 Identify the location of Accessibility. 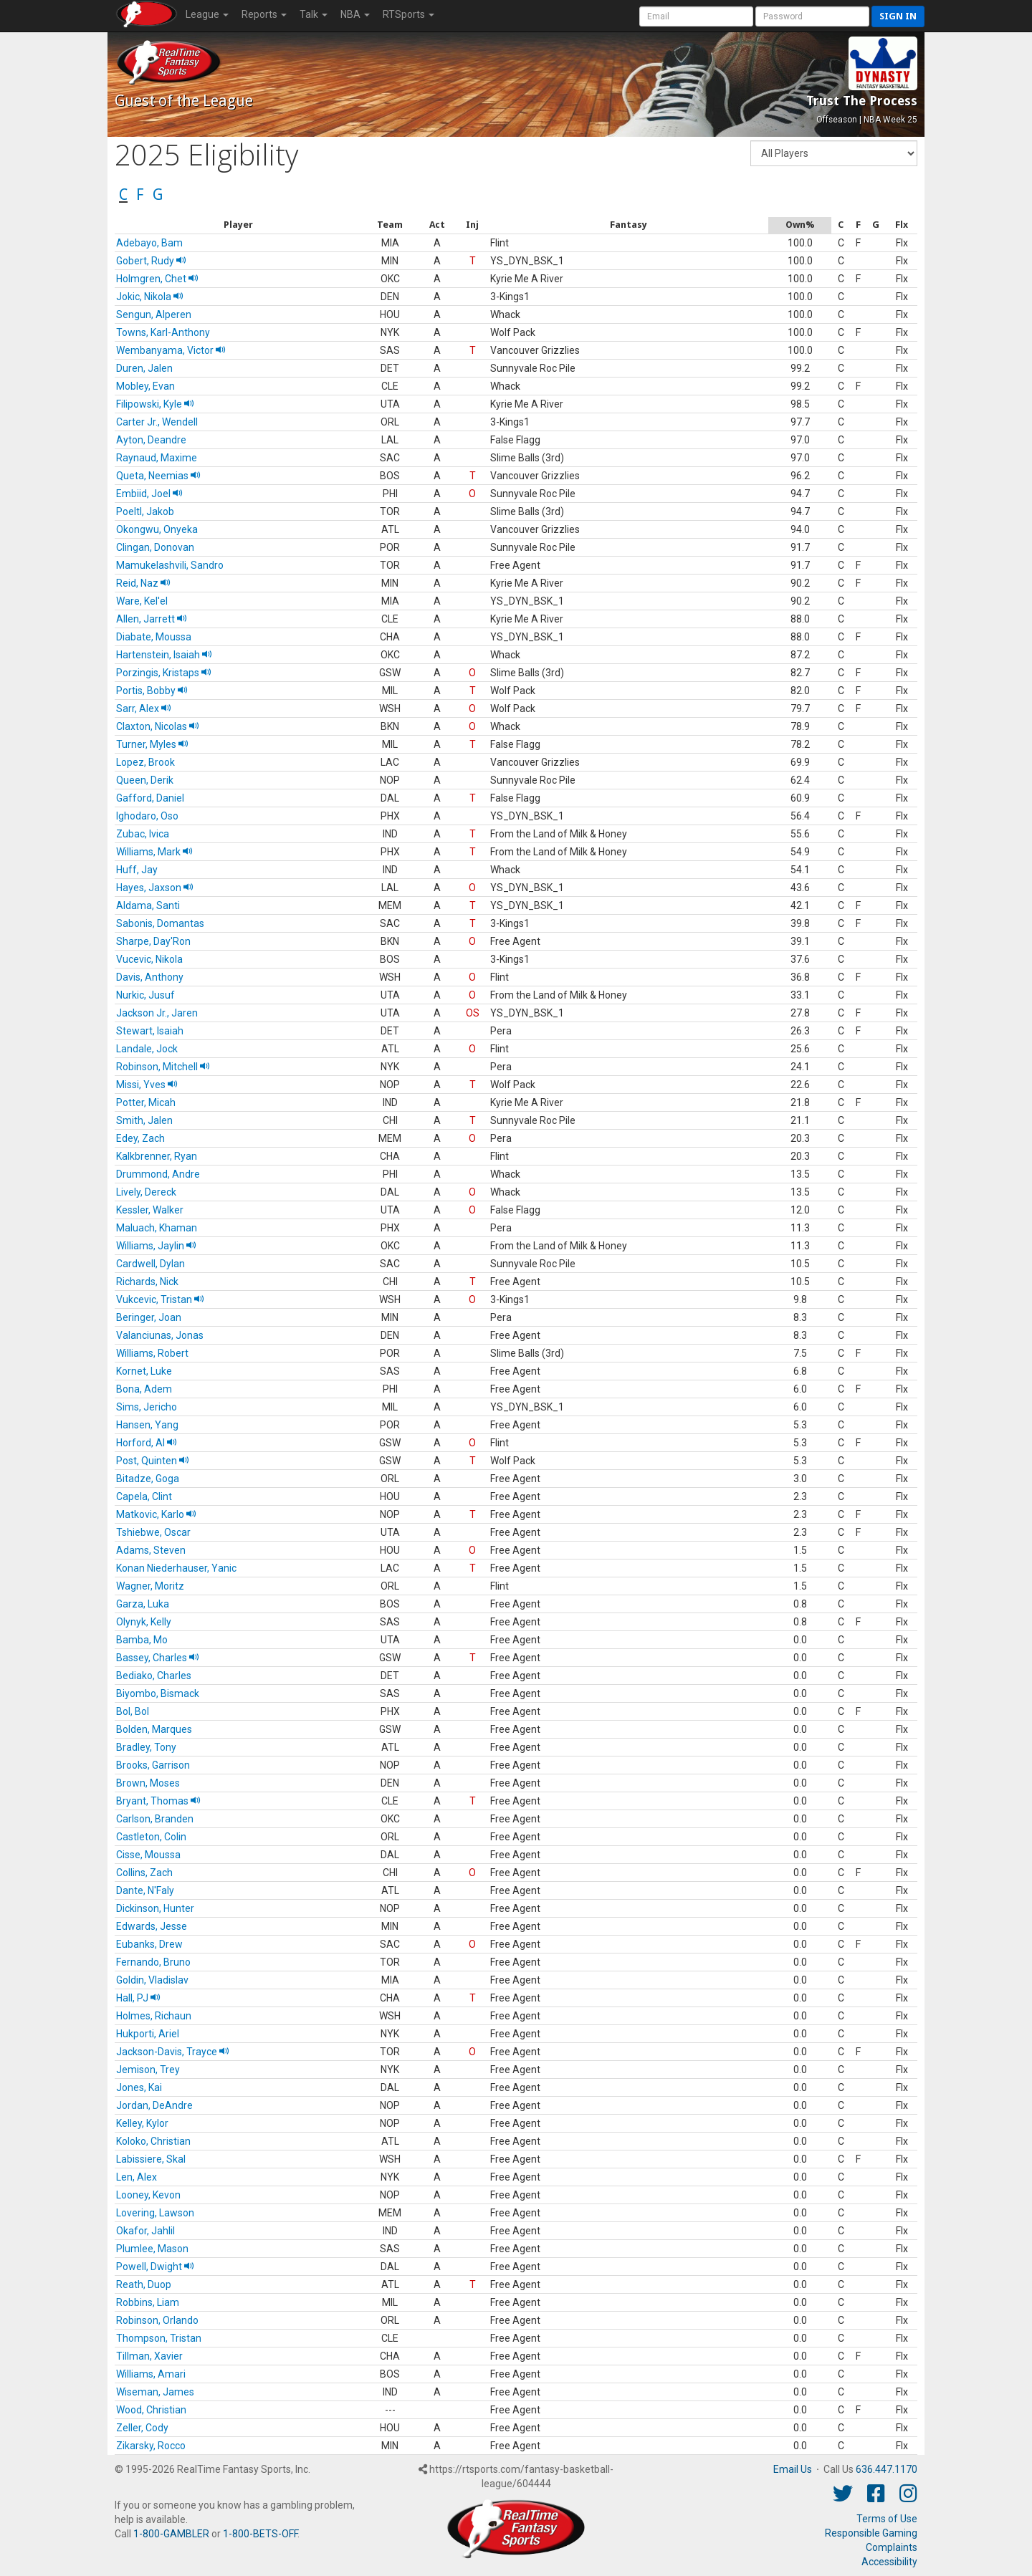
(889, 2561).